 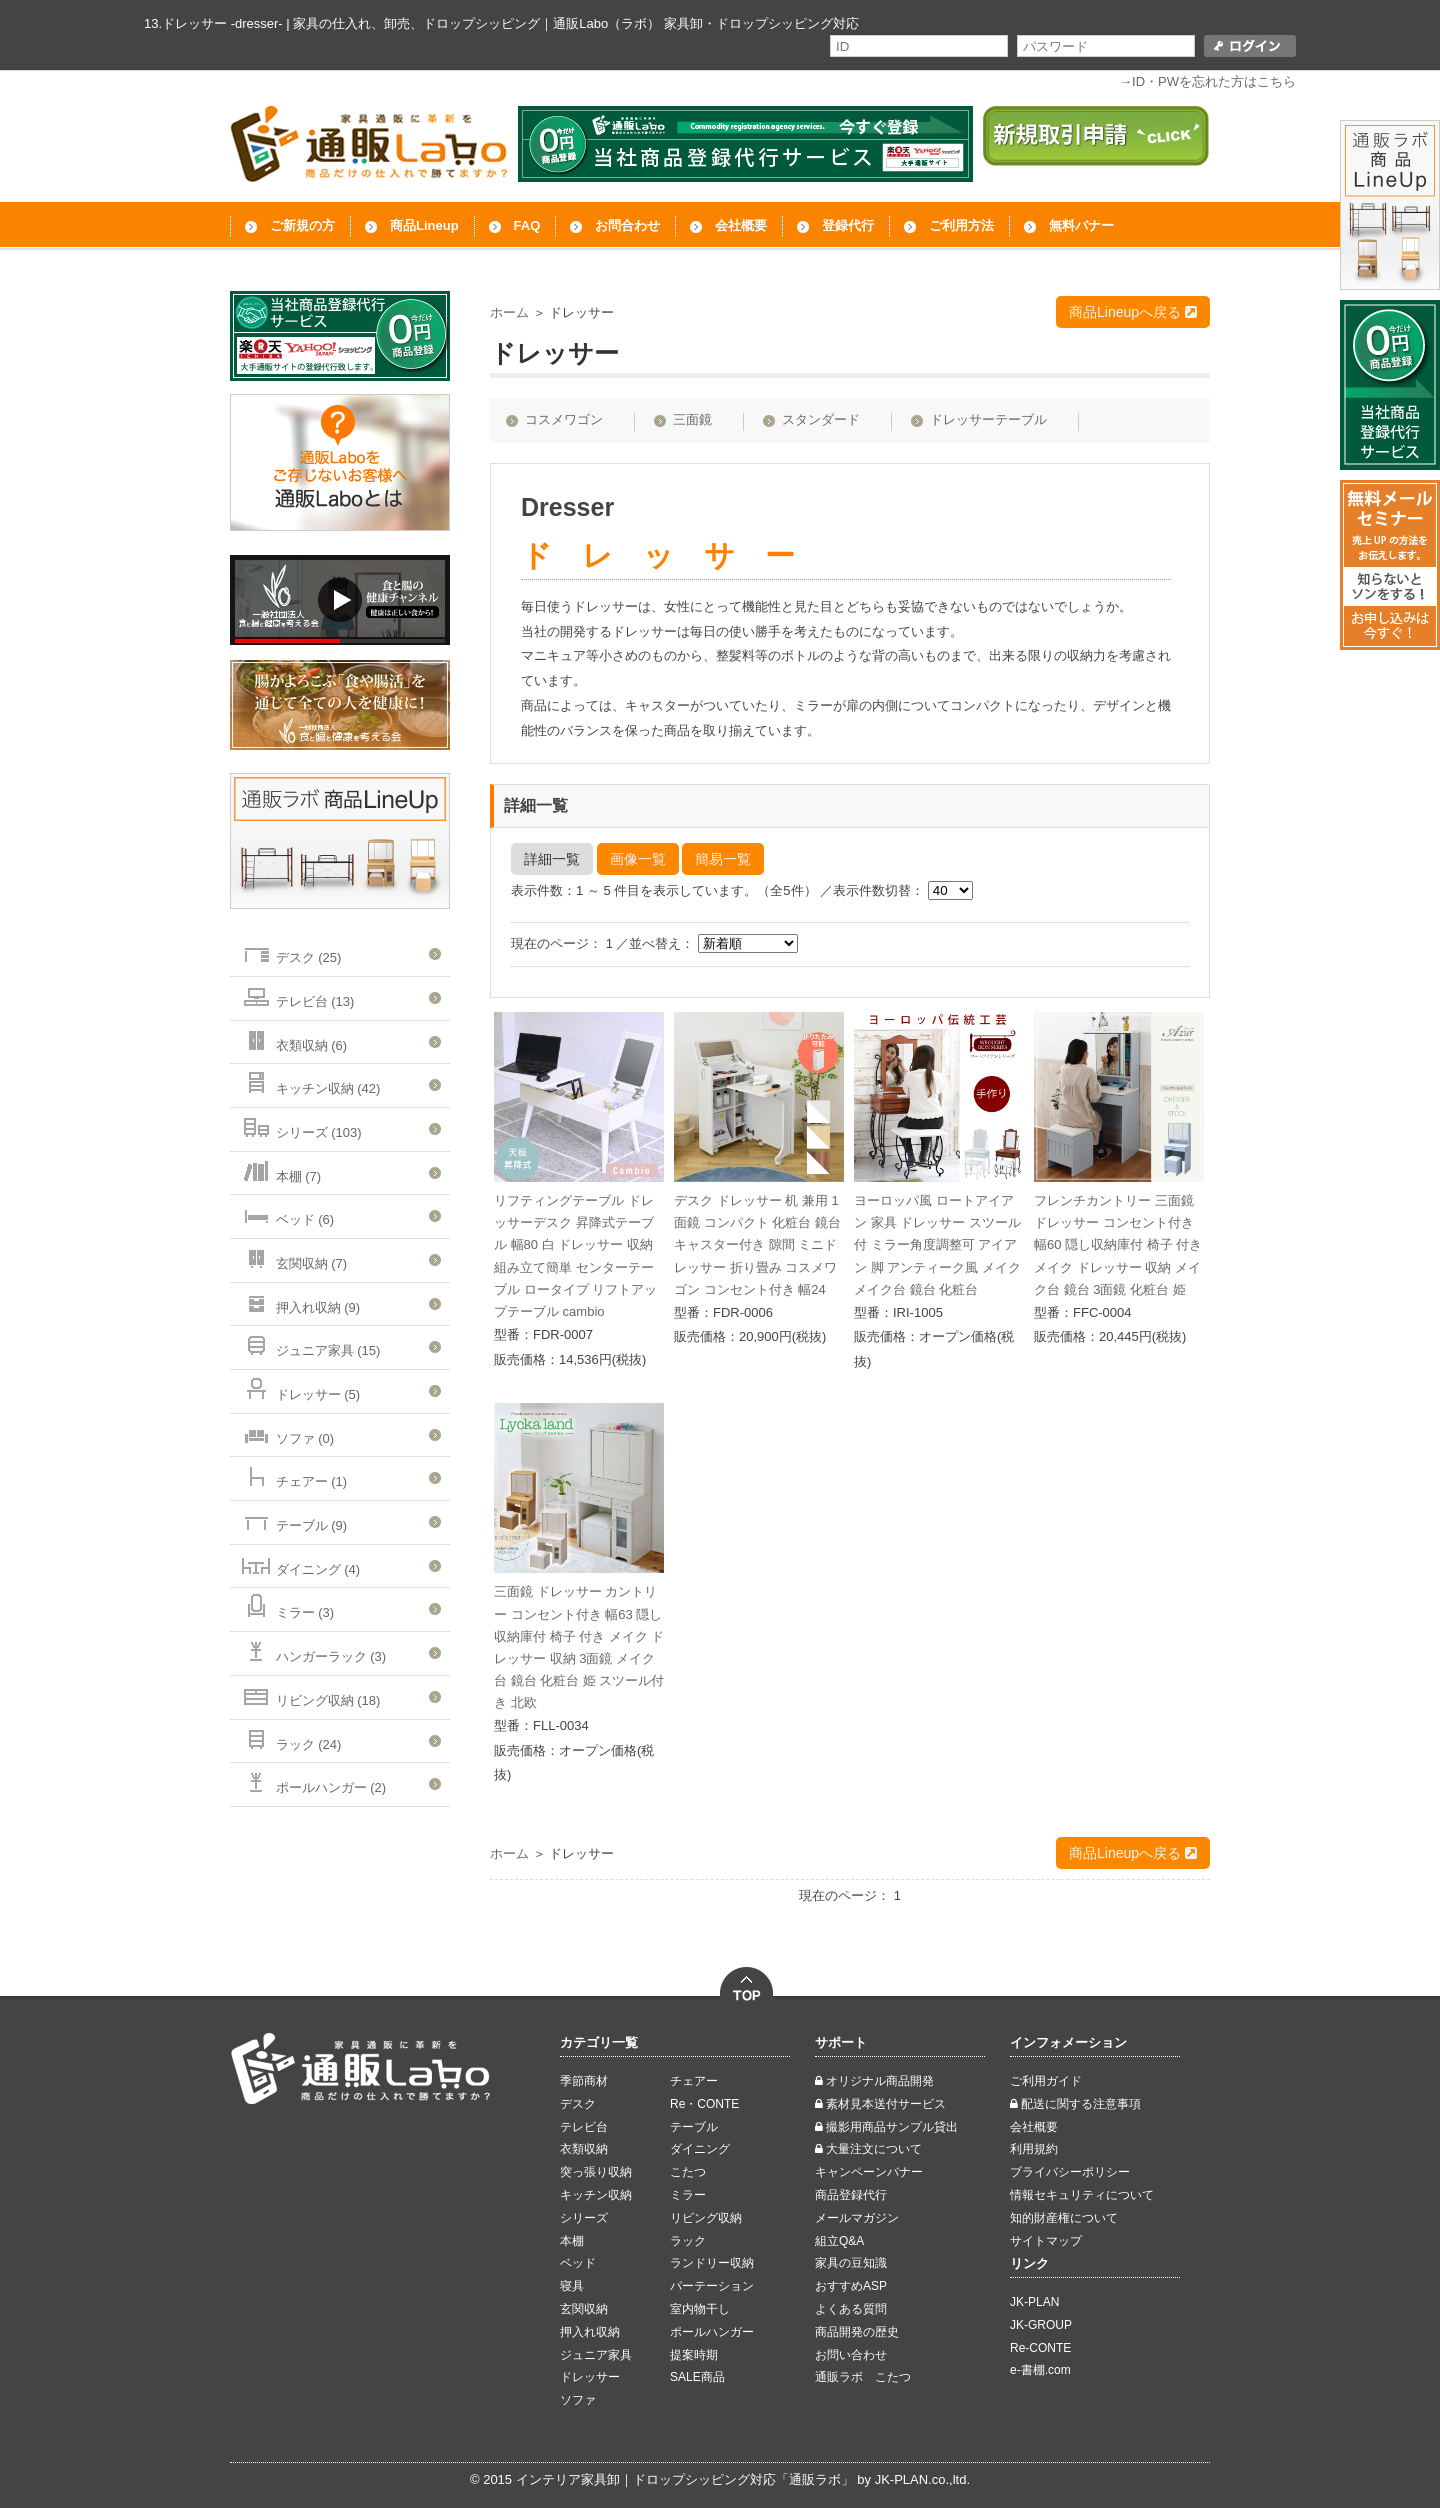 What do you see at coordinates (627, 225) in the screenshot?
I see `お問合わせ` at bounding box center [627, 225].